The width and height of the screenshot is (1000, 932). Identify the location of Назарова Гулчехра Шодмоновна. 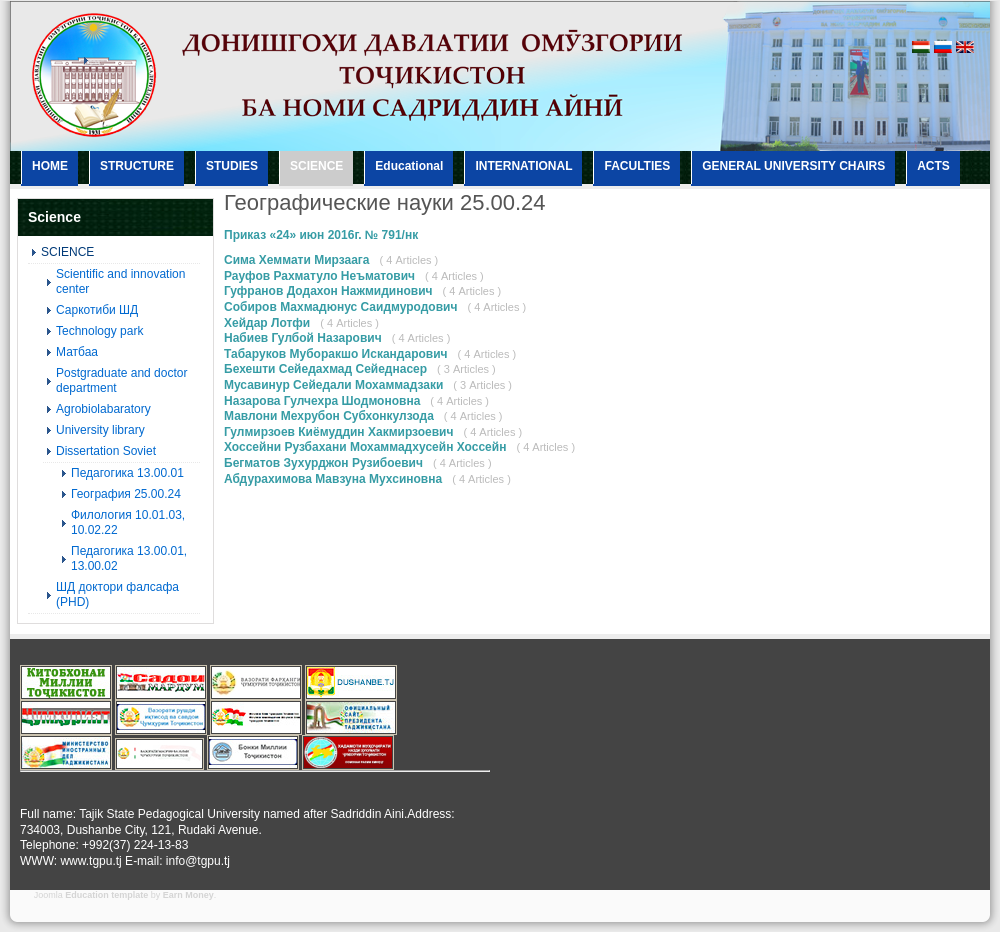
(322, 401).